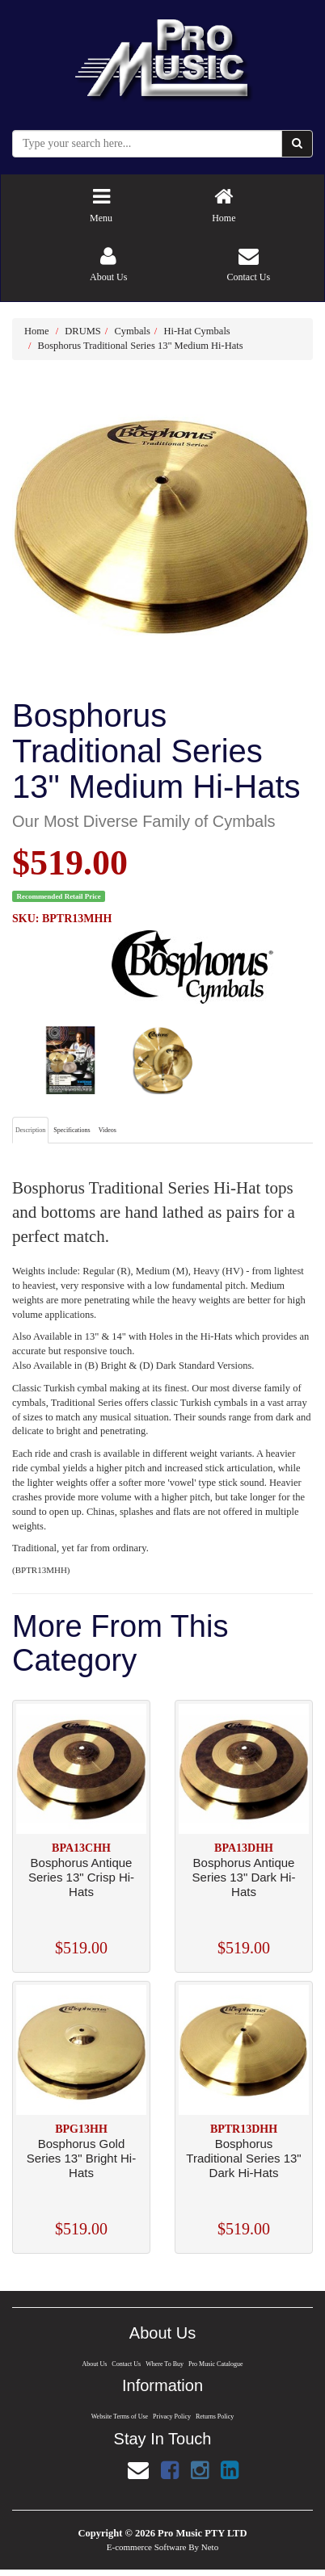 This screenshot has width=325, height=2576. I want to click on Bosphorus Gold Series 13" Bright Hi-Hats, so click(81, 2158).